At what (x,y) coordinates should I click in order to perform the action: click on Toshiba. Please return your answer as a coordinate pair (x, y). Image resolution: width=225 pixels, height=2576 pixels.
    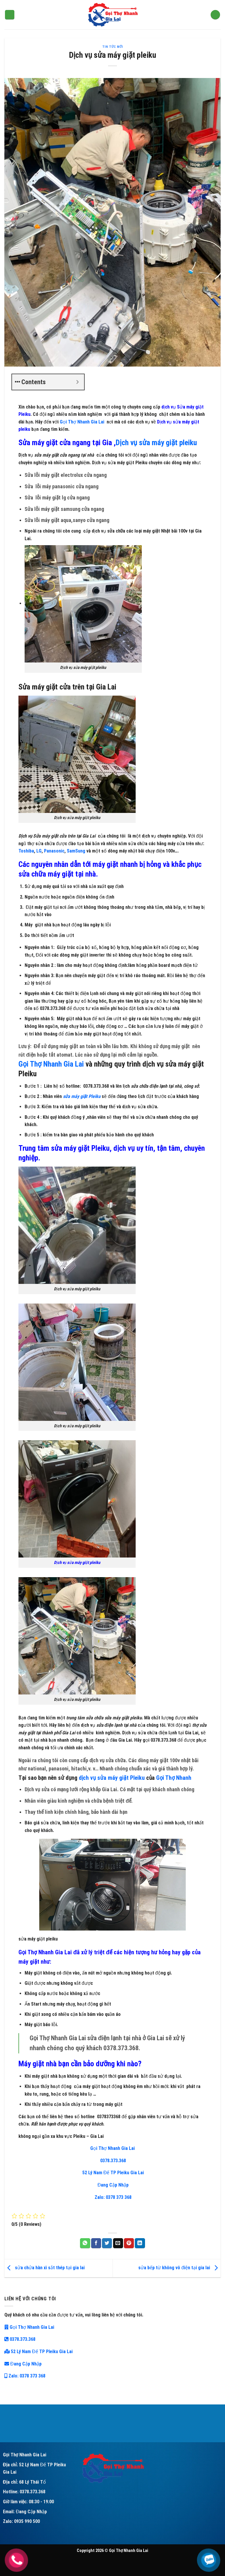
    Looking at the image, I should click on (26, 851).